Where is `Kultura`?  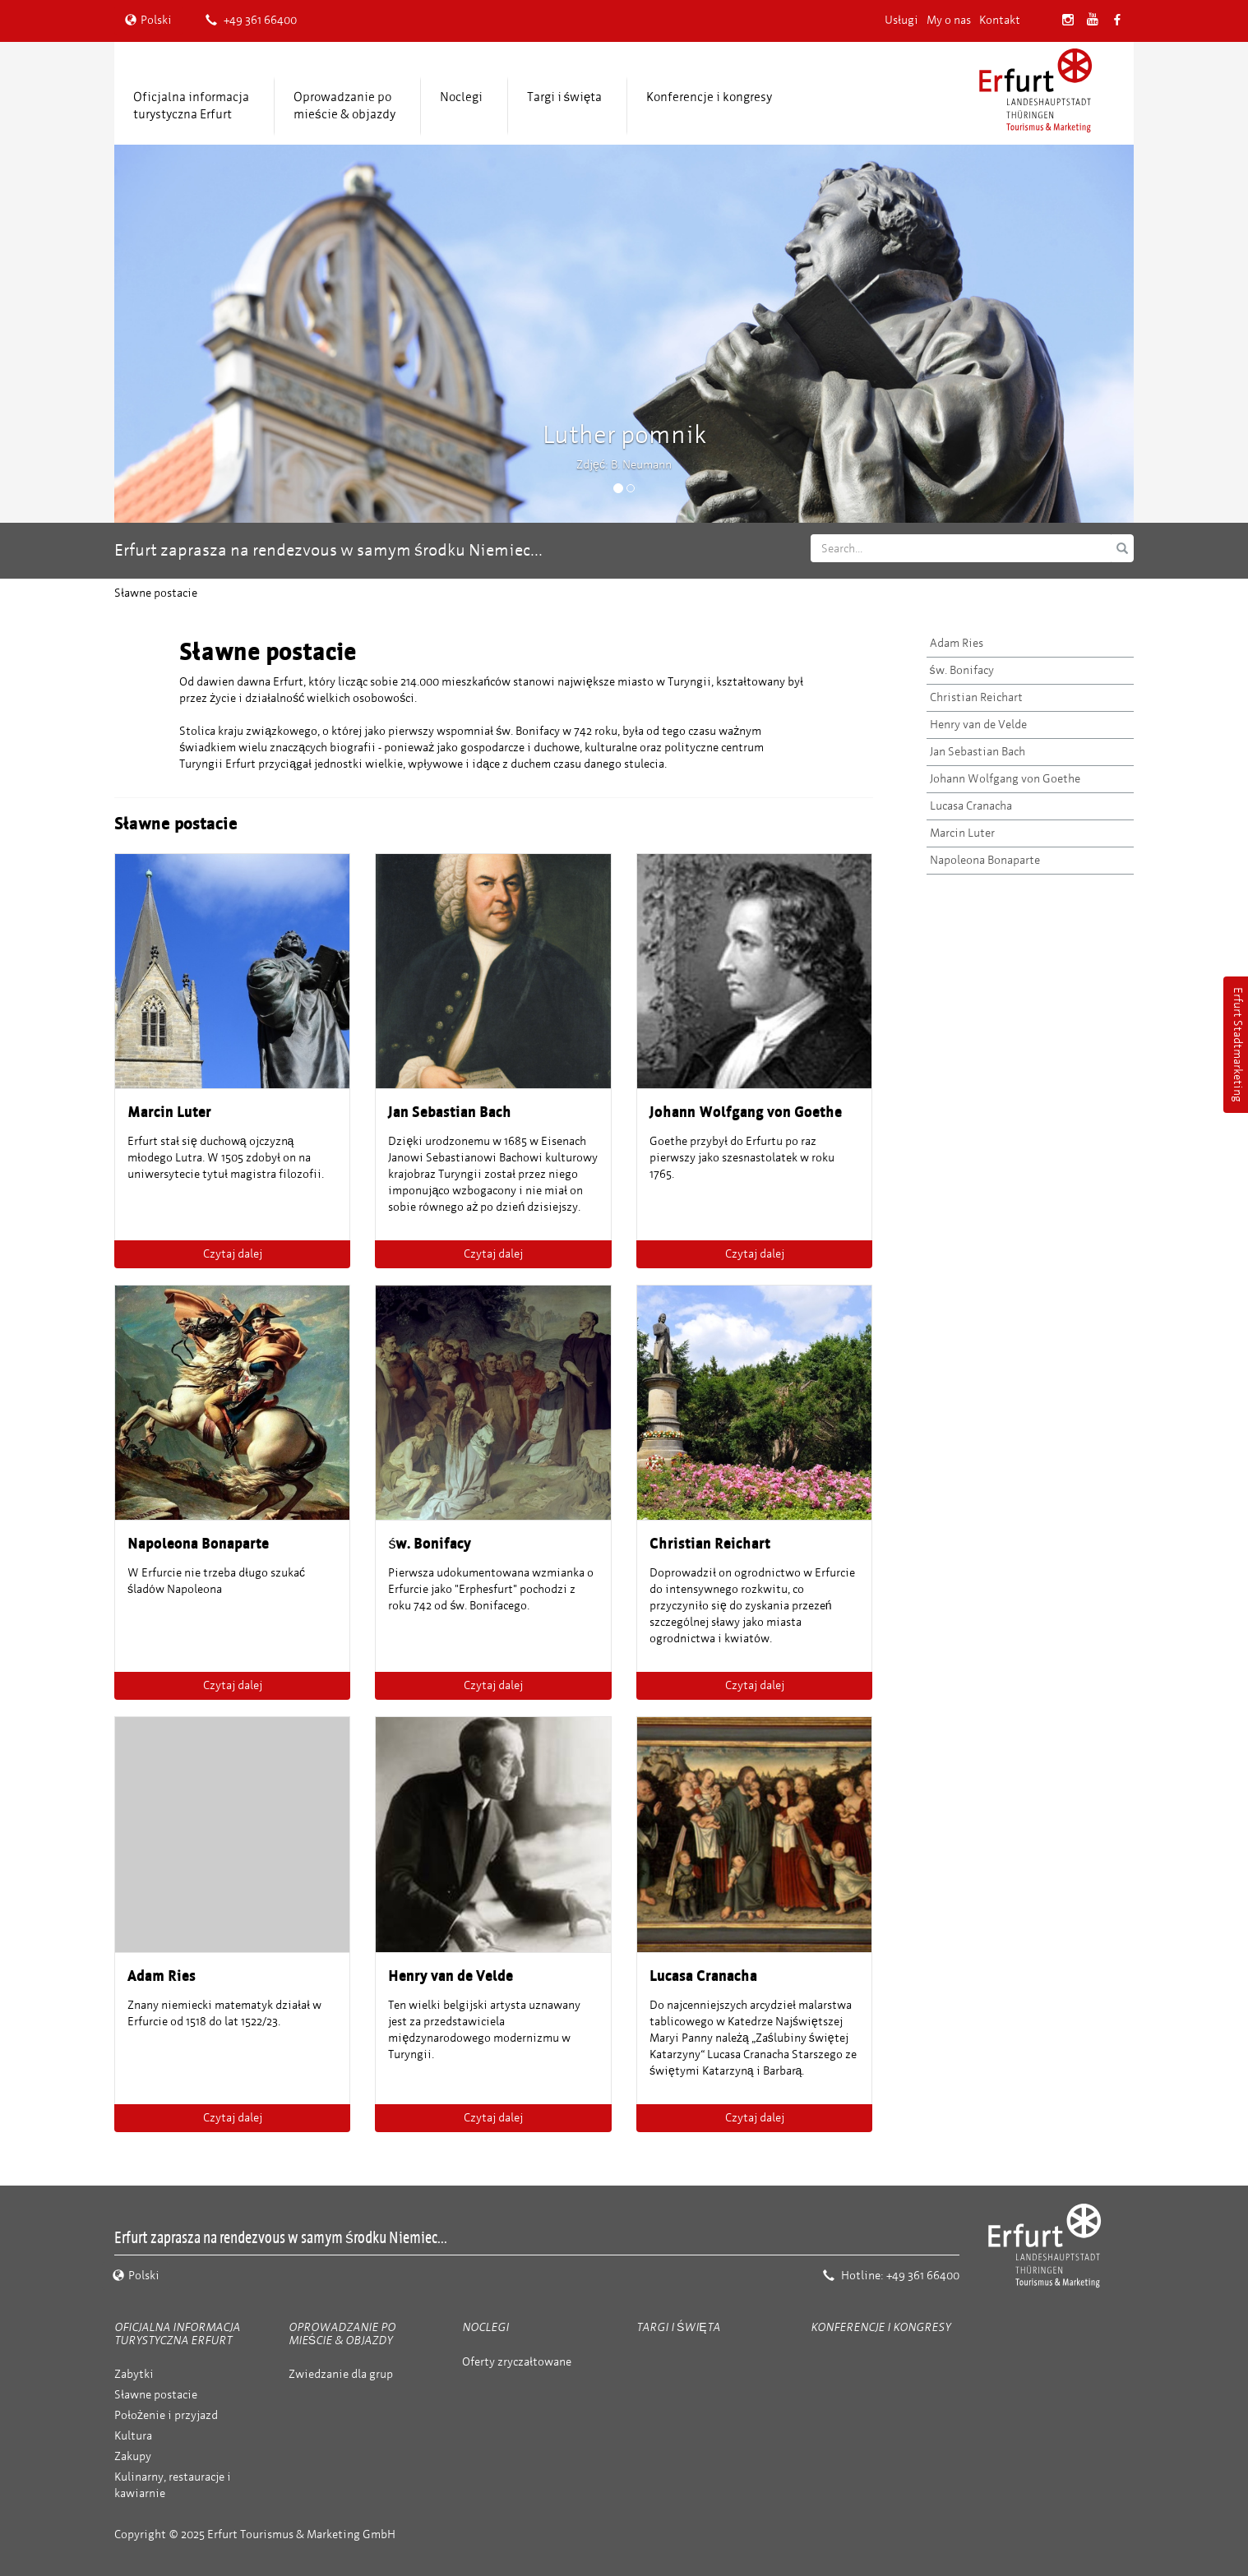
Kultura is located at coordinates (133, 2436).